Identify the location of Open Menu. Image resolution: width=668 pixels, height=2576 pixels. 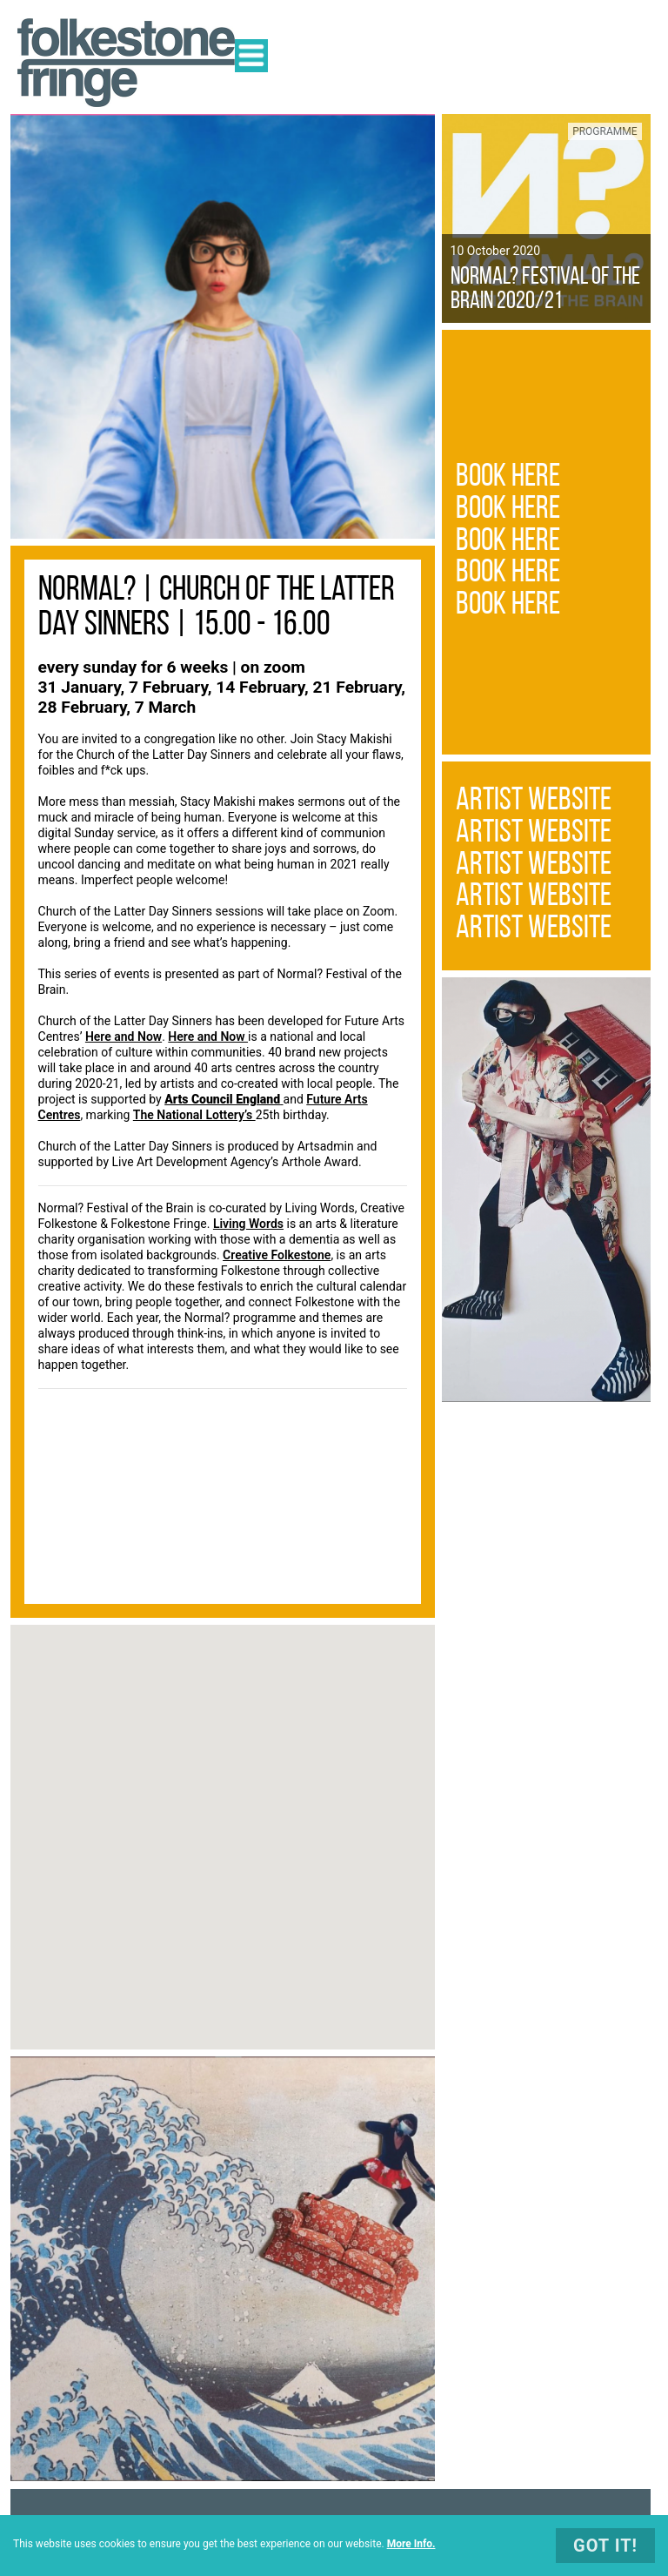
(251, 55).